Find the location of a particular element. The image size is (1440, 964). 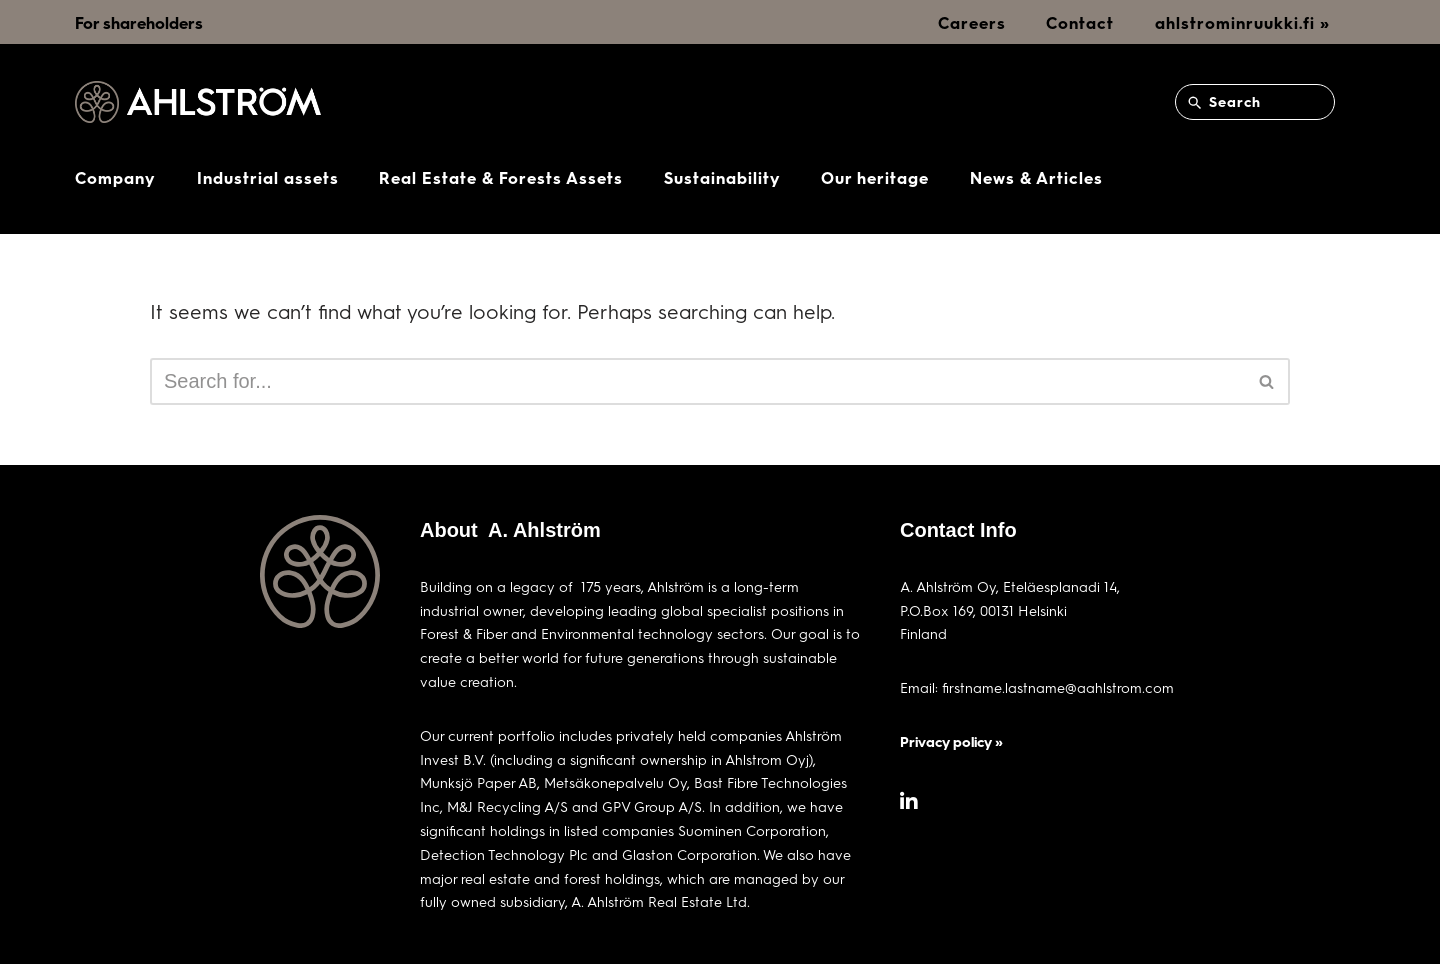

Careers is located at coordinates (972, 22).